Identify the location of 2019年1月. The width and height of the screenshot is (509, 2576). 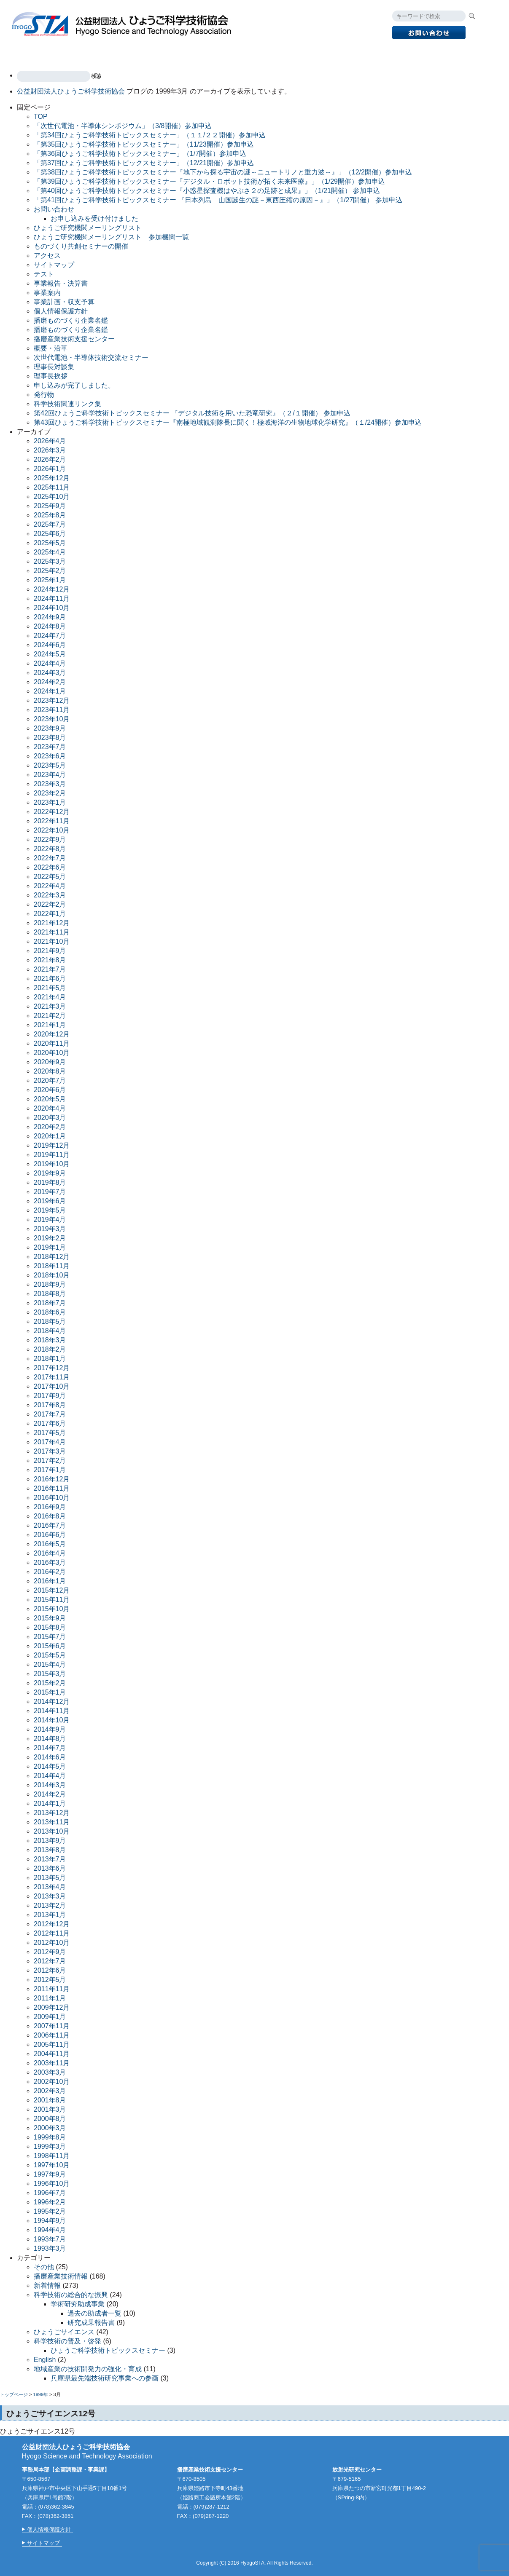
(50, 1247).